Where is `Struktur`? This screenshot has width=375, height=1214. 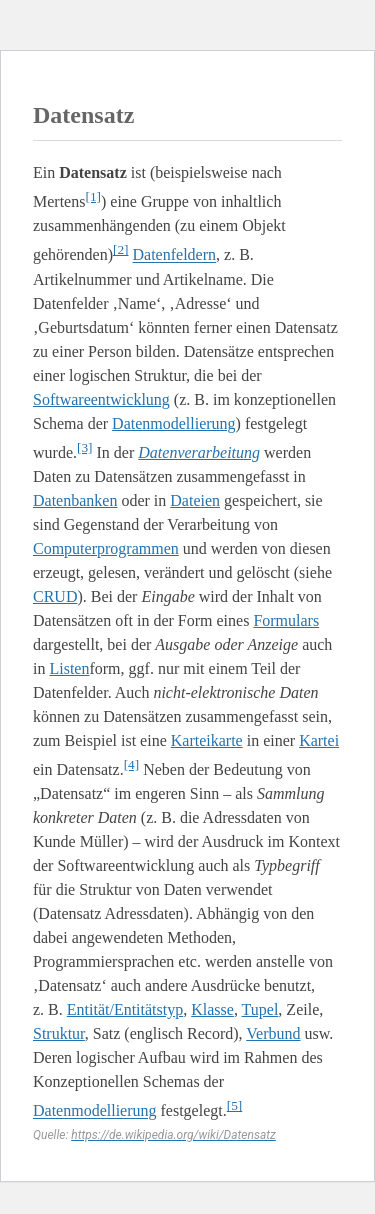
Struktur is located at coordinates (59, 1033).